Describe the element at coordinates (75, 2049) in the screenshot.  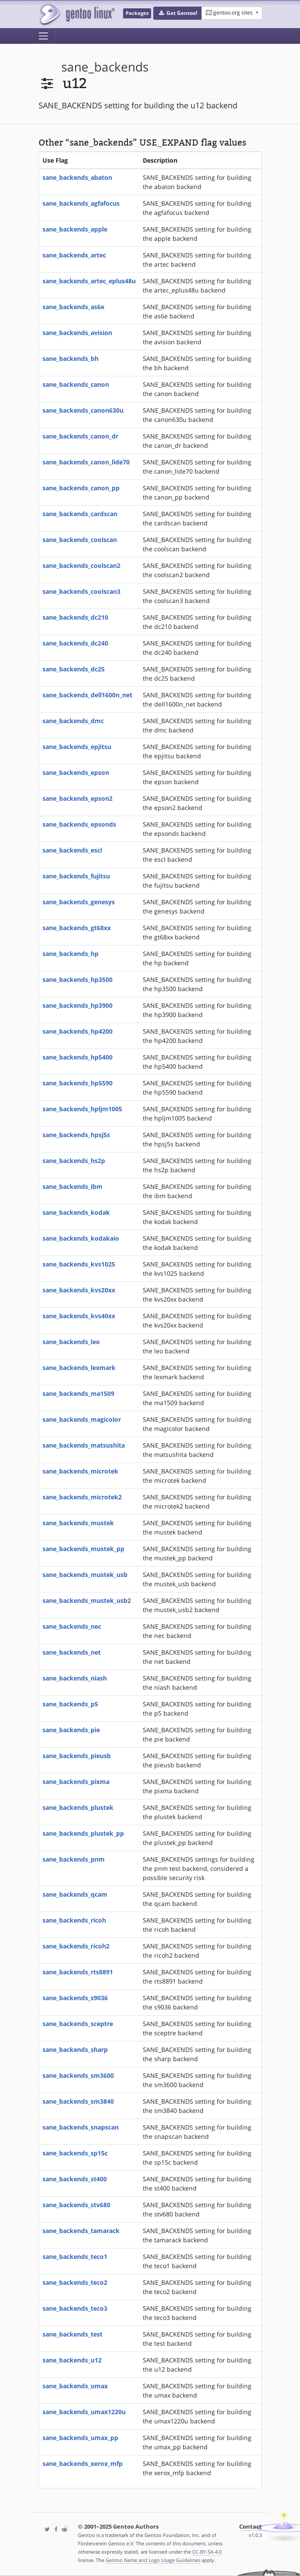
I see `sane_backends_sharp` at that location.